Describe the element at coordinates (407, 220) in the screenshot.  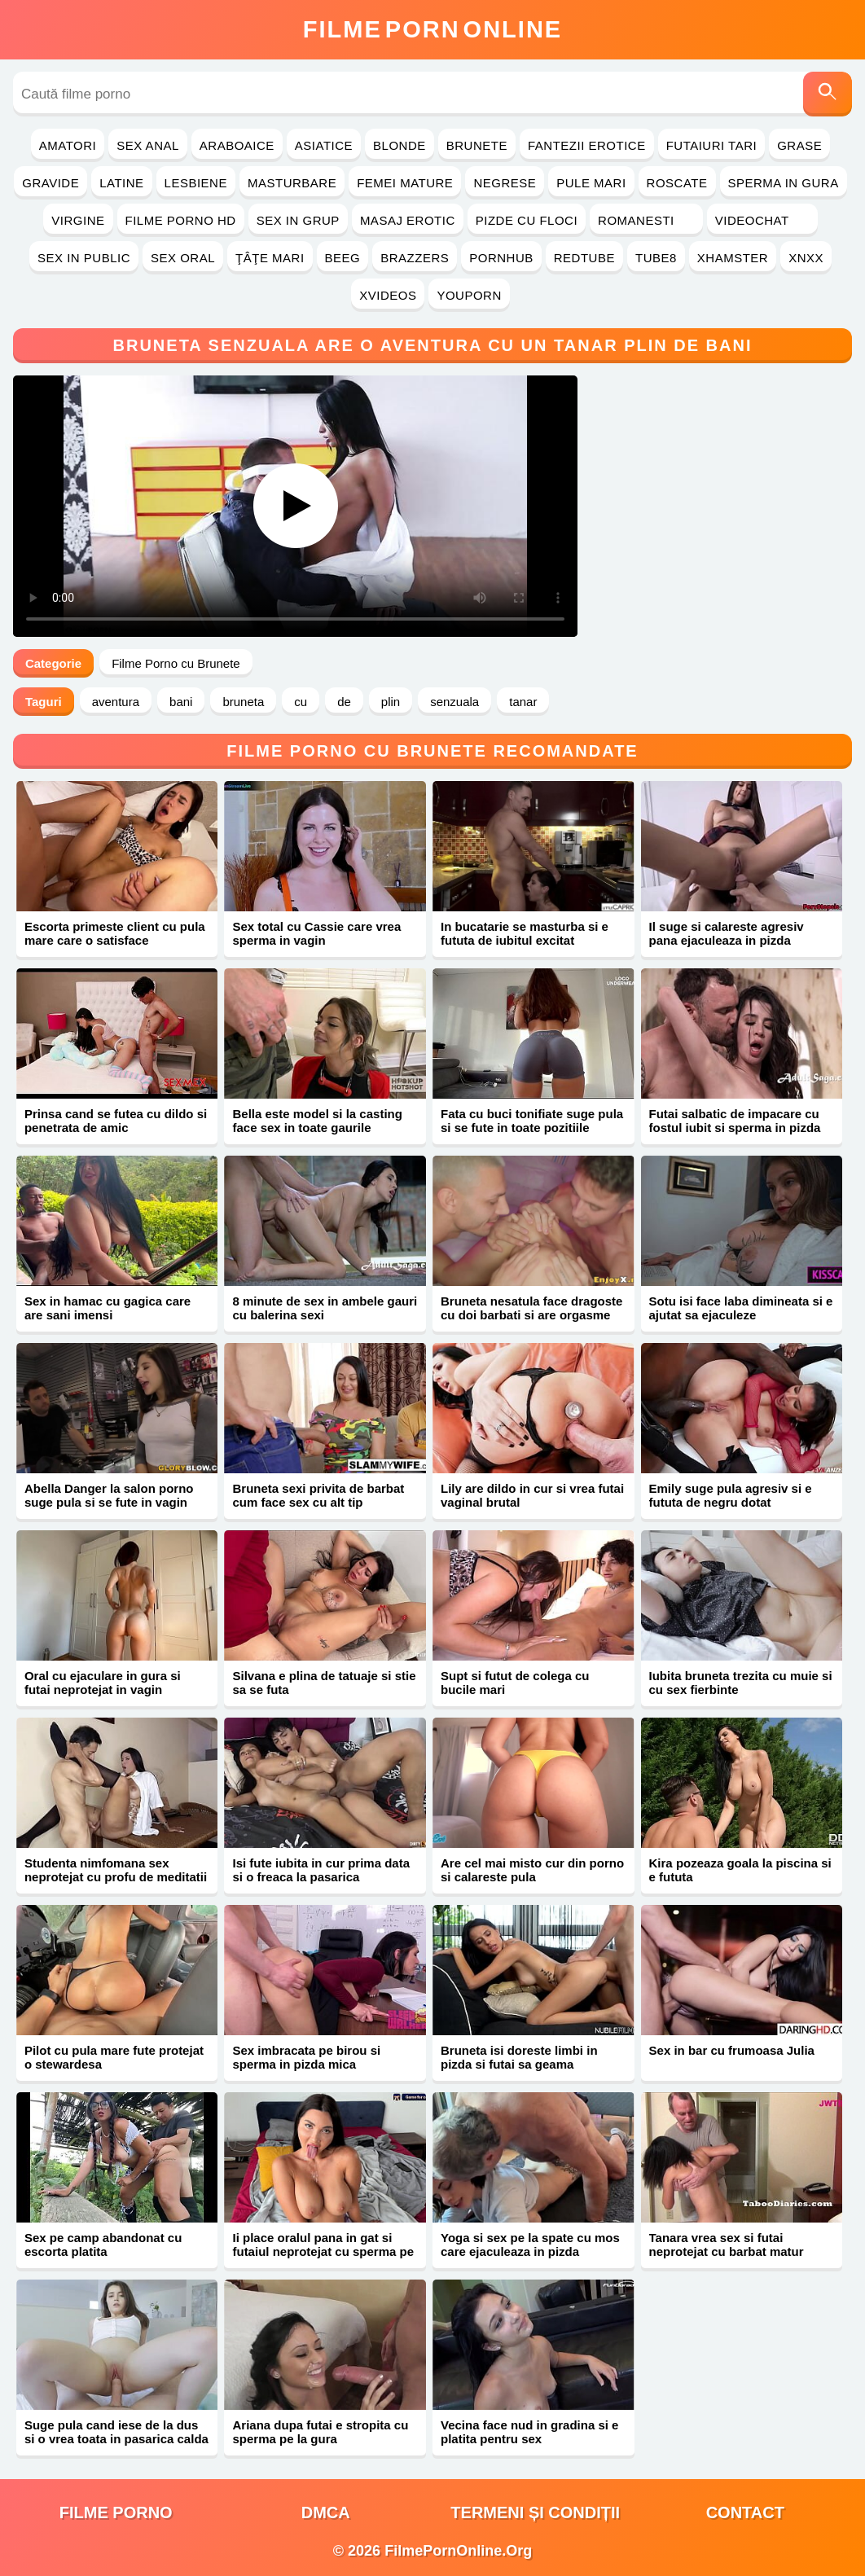
I see `Masaj Erotic` at that location.